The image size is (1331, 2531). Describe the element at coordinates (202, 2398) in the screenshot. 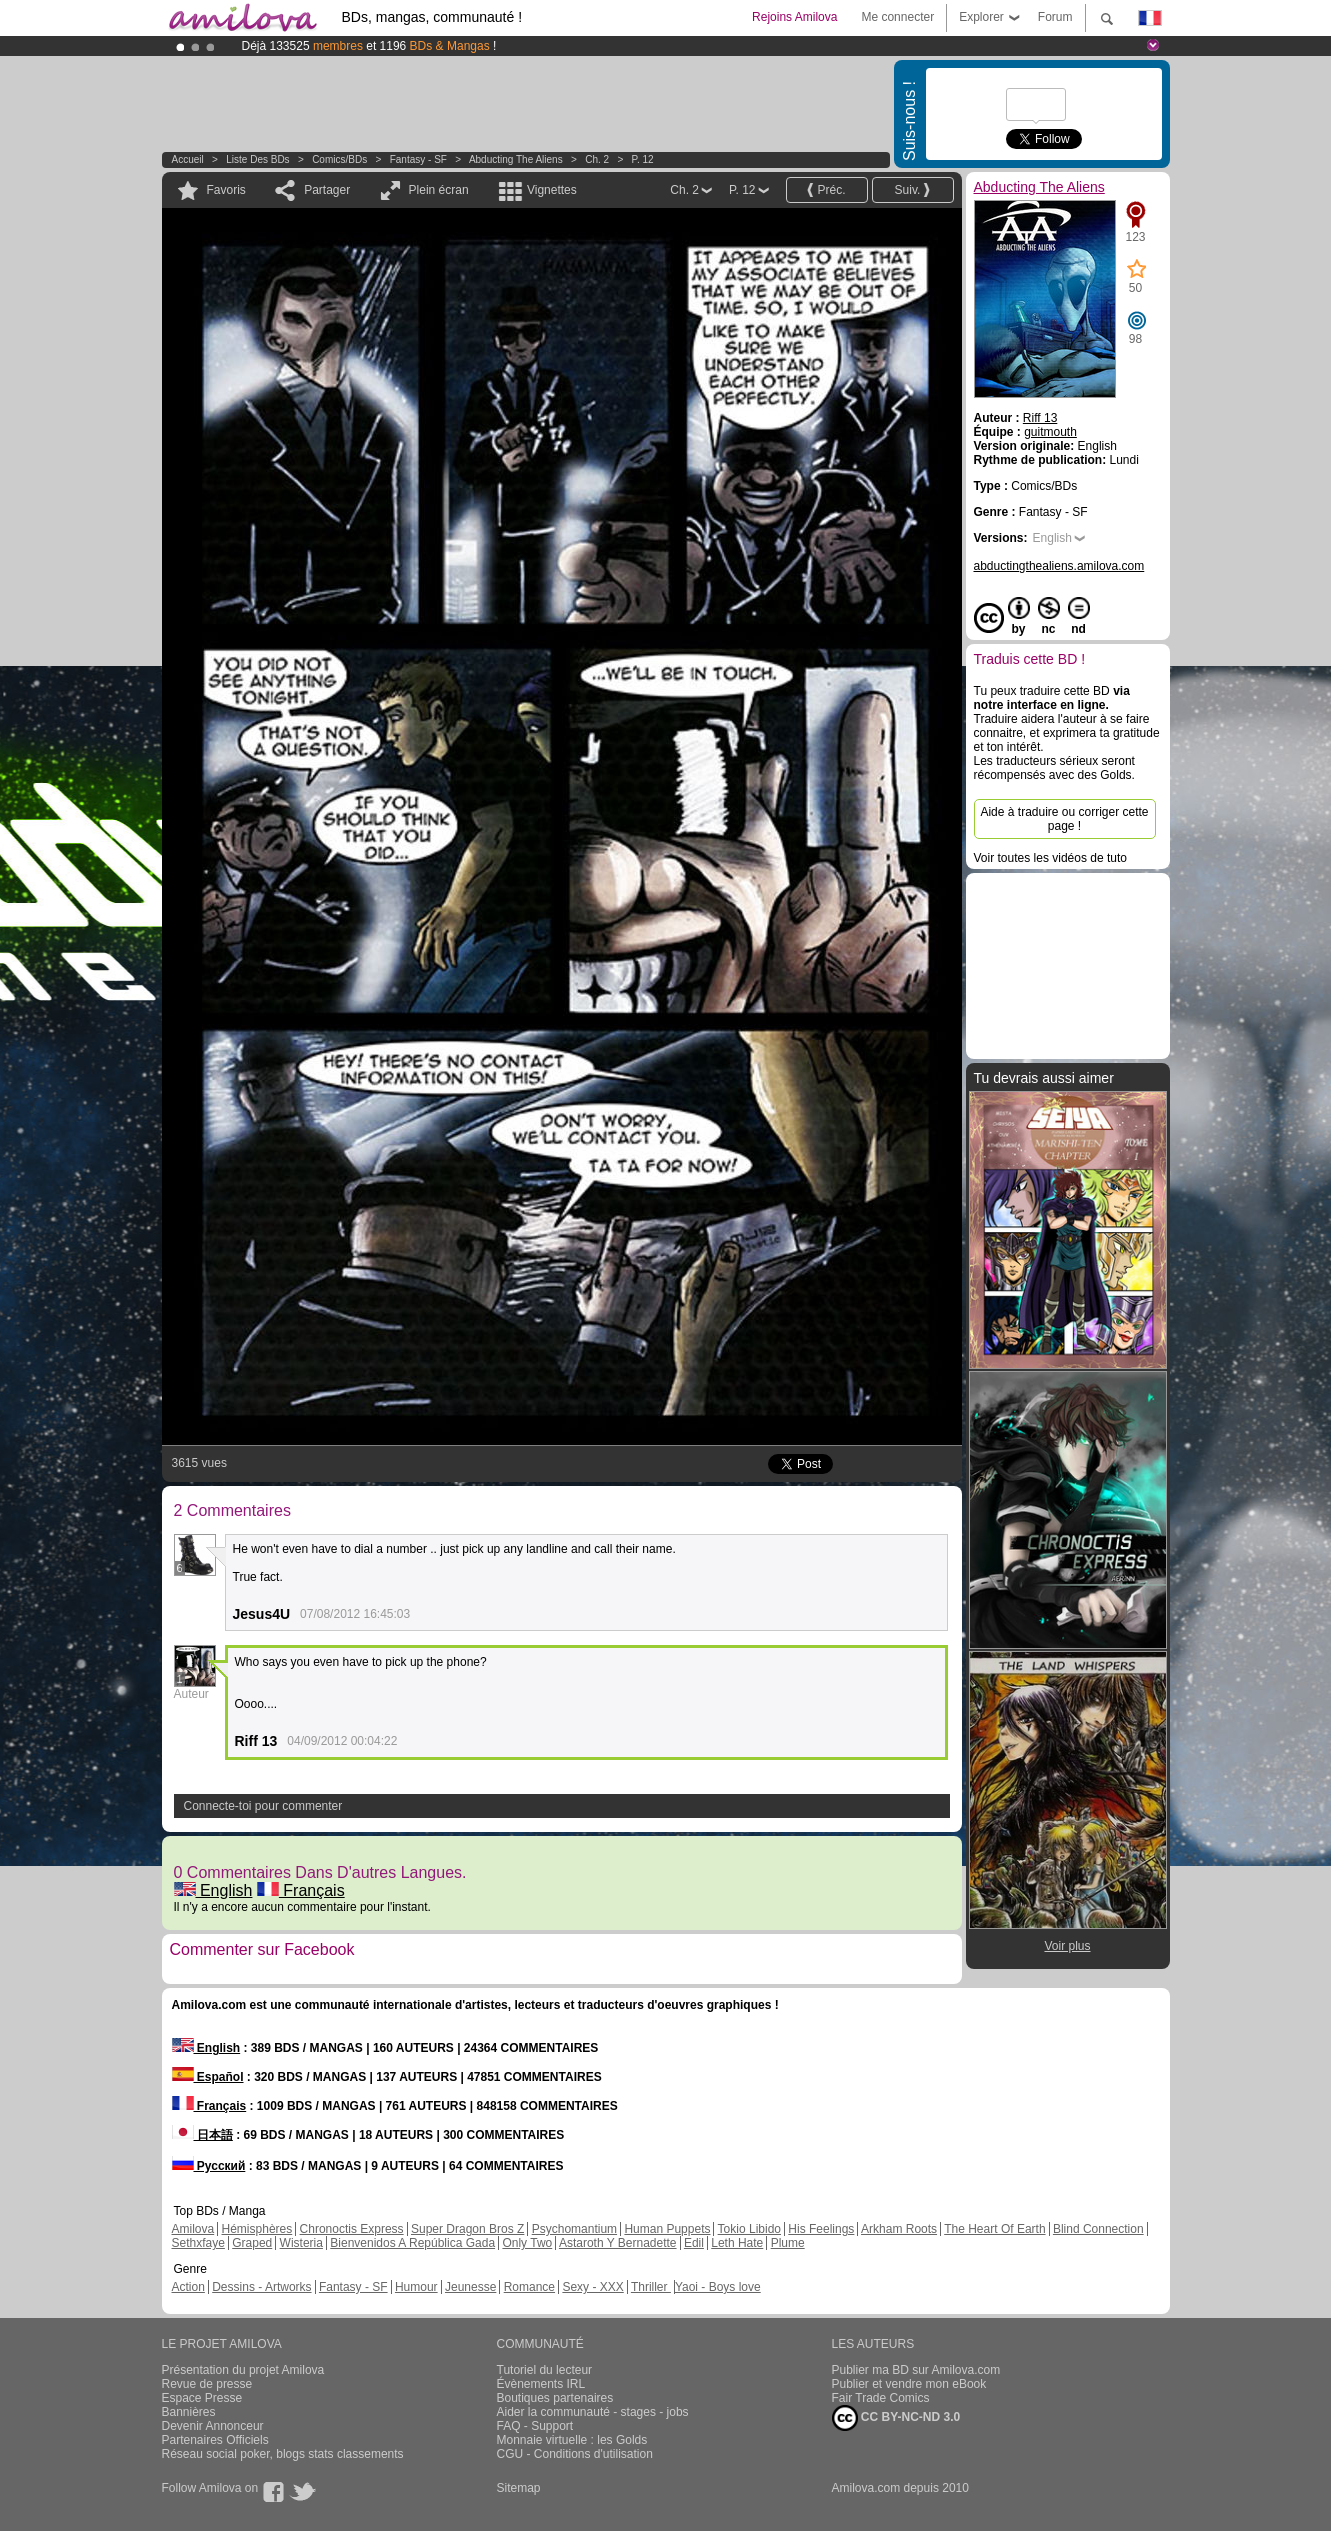

I see `Espace Presse` at that location.